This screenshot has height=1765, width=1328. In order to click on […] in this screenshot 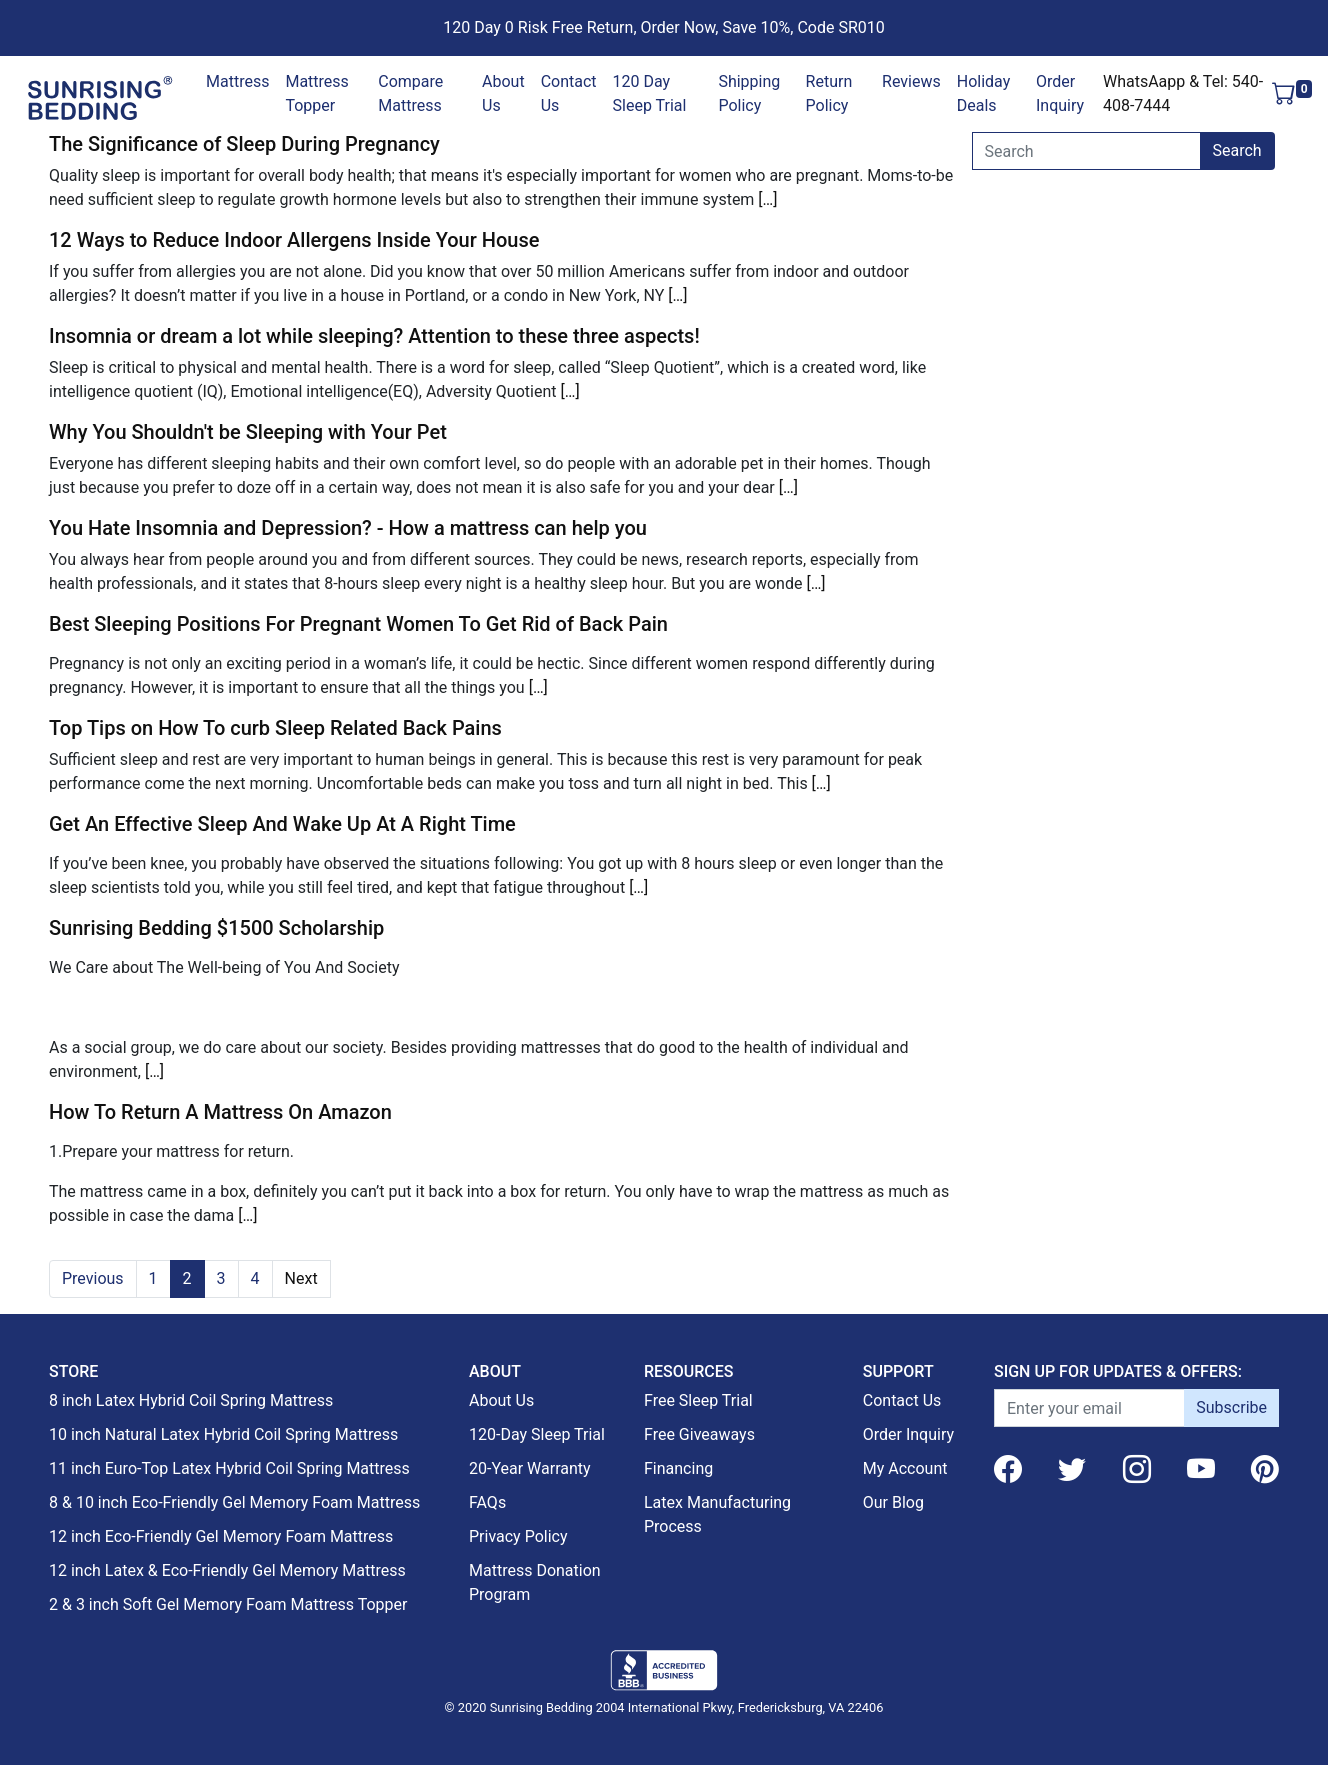, I will do `click(767, 199)`.